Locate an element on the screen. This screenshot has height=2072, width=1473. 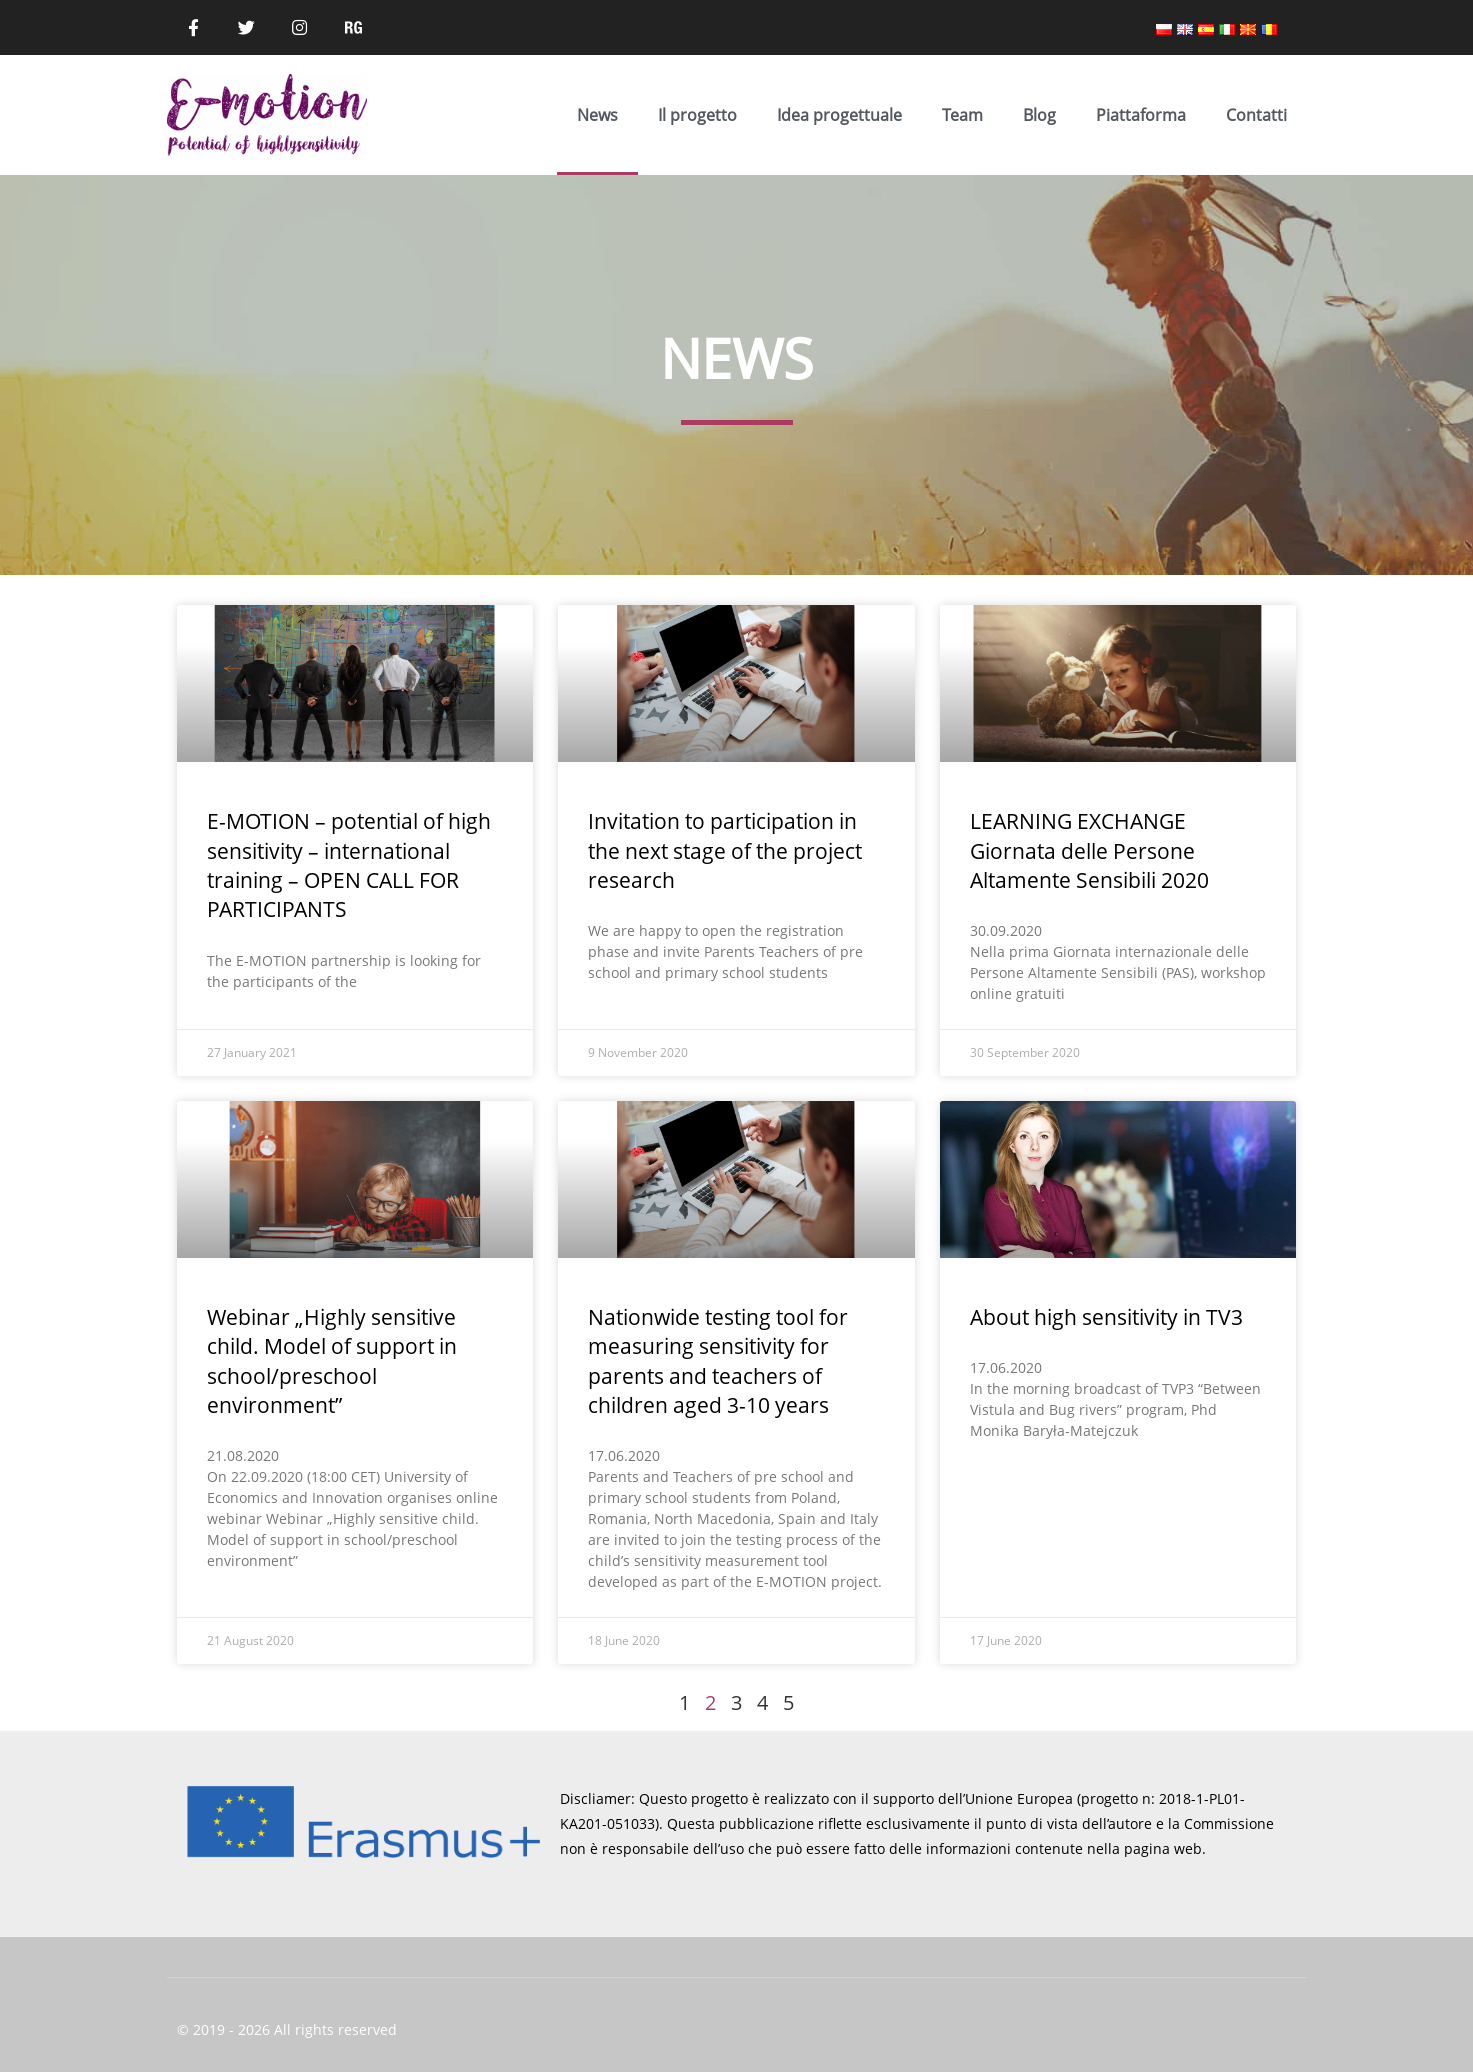
Idea progettuale is located at coordinates (839, 115).